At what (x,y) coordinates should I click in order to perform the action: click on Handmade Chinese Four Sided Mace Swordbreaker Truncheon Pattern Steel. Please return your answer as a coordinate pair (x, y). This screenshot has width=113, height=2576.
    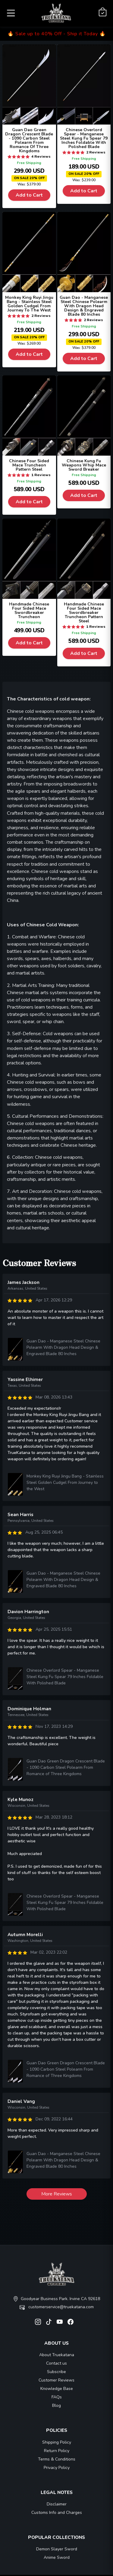
    Looking at the image, I should click on (84, 612).